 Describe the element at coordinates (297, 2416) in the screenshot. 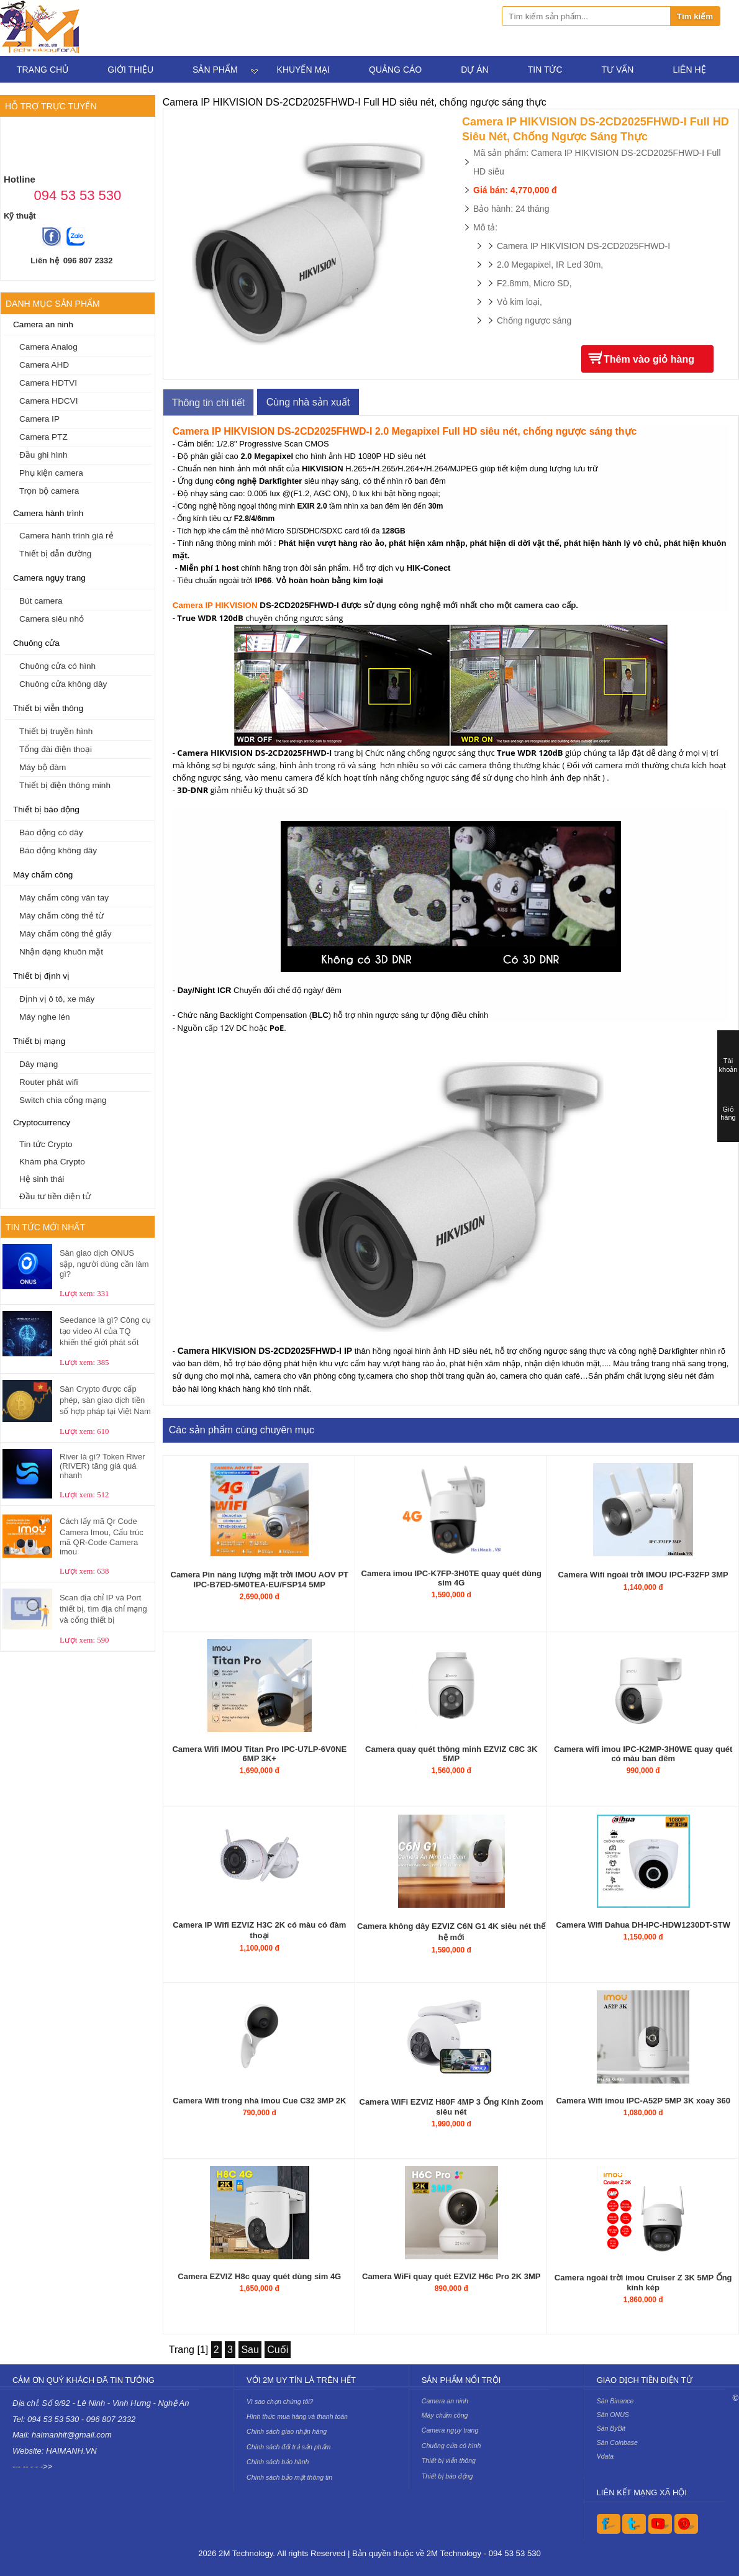

I see `Hình thức mua hàng và thanh toán` at that location.